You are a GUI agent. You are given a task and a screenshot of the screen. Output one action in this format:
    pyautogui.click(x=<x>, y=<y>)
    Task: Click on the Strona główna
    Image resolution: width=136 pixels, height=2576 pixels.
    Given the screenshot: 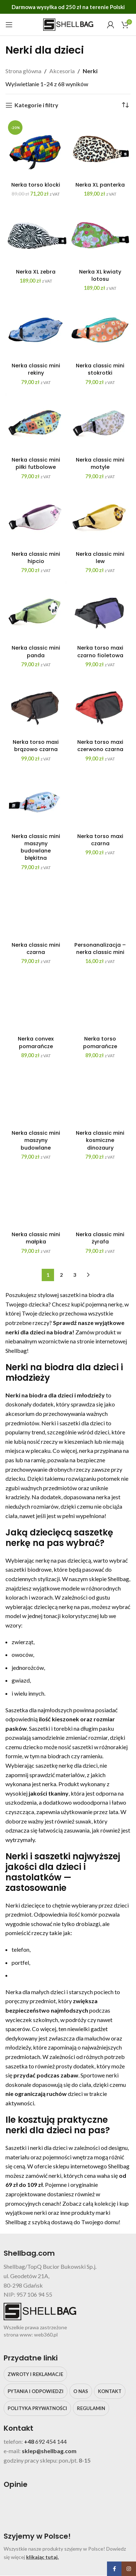 What is the action you would take?
    pyautogui.click(x=23, y=70)
    